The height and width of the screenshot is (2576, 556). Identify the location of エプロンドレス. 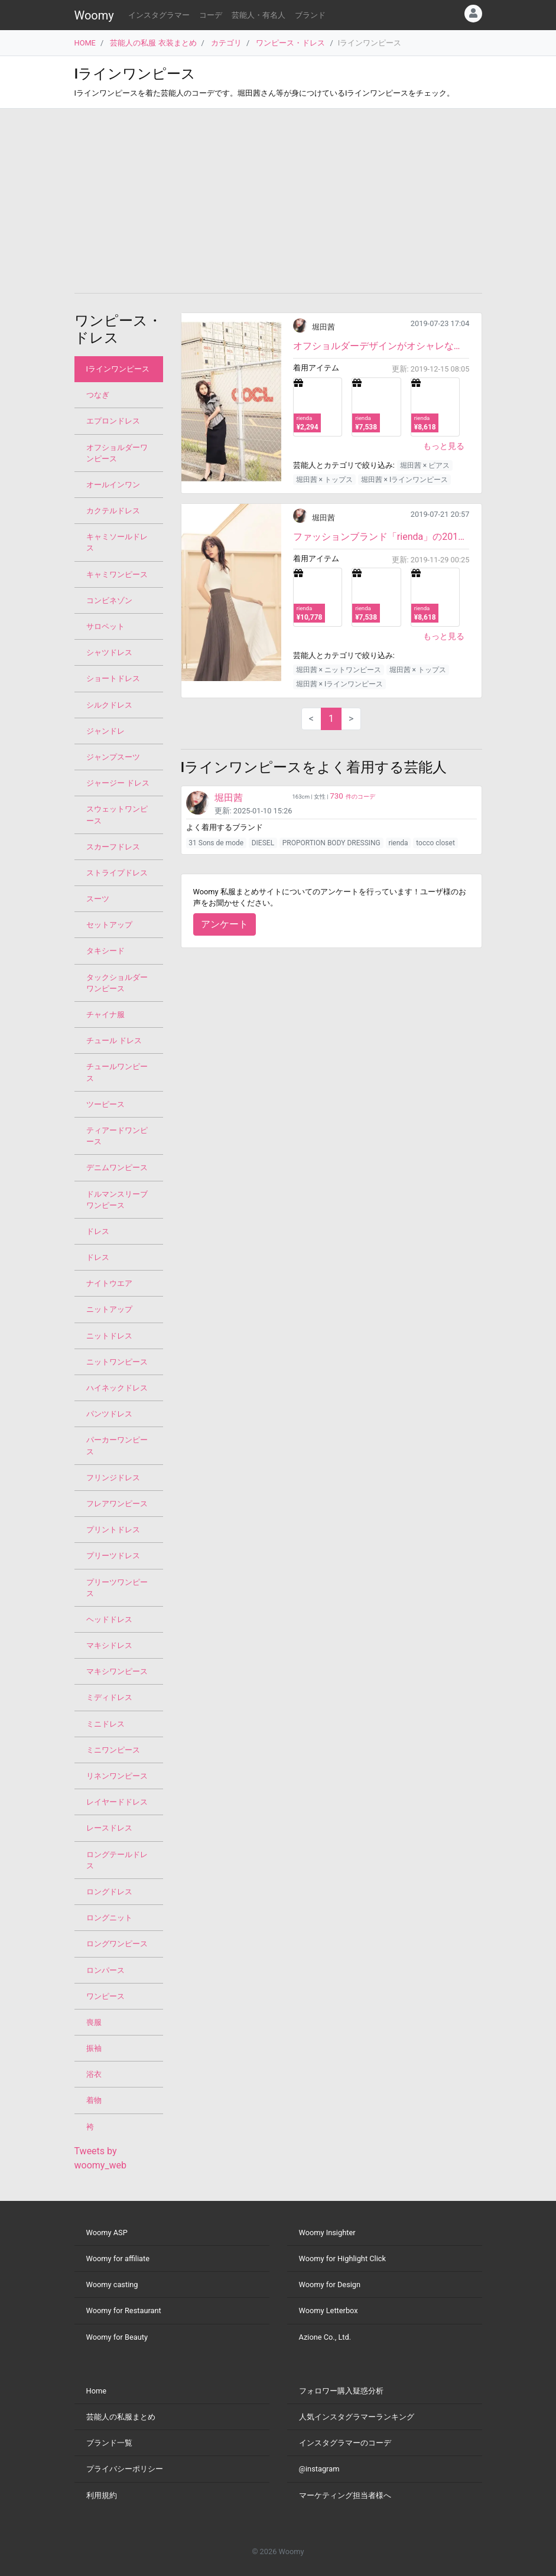
(113, 420).